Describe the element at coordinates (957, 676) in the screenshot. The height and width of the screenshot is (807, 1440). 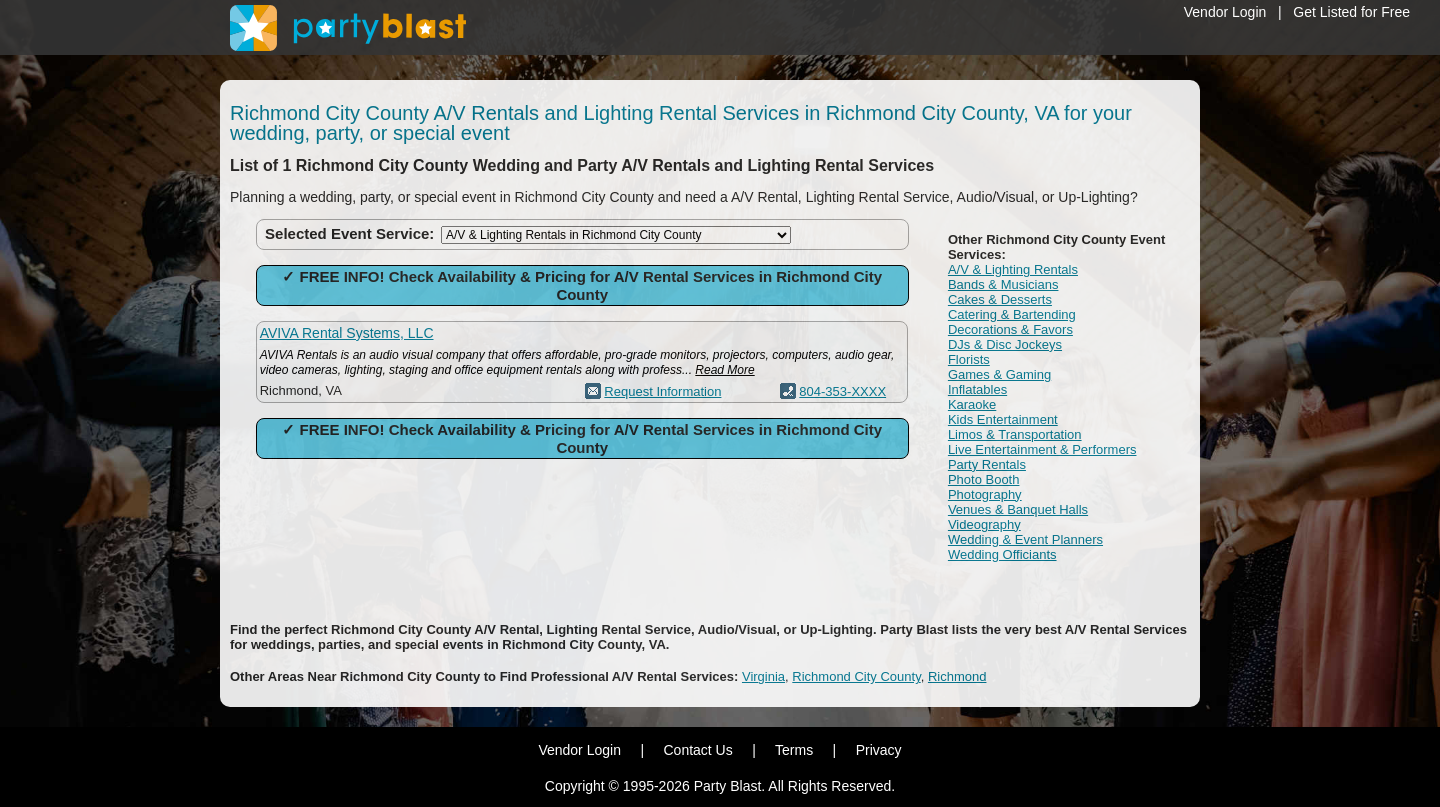
I see `Richmond` at that location.